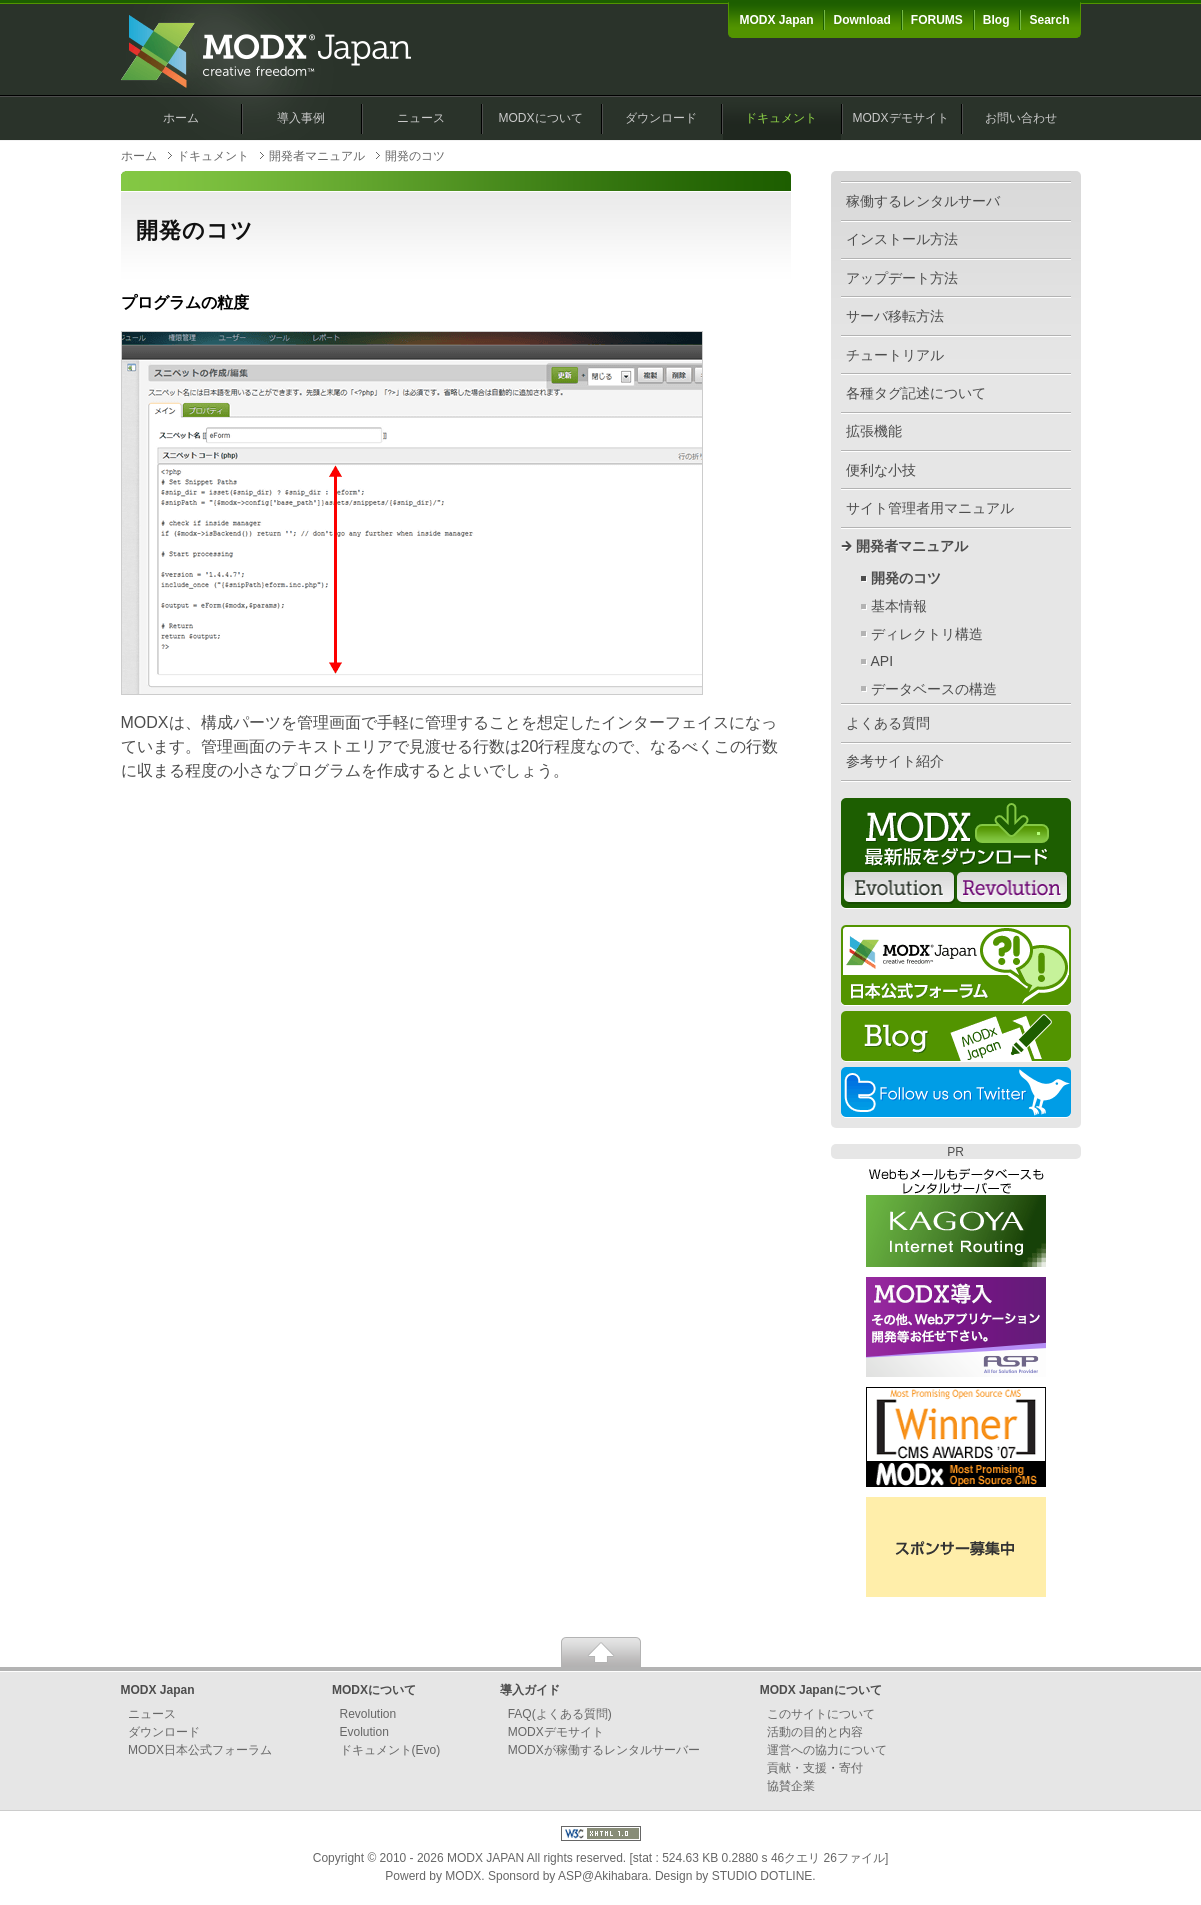 The image size is (1201, 1905). I want to click on Evolution, so click(364, 1732).